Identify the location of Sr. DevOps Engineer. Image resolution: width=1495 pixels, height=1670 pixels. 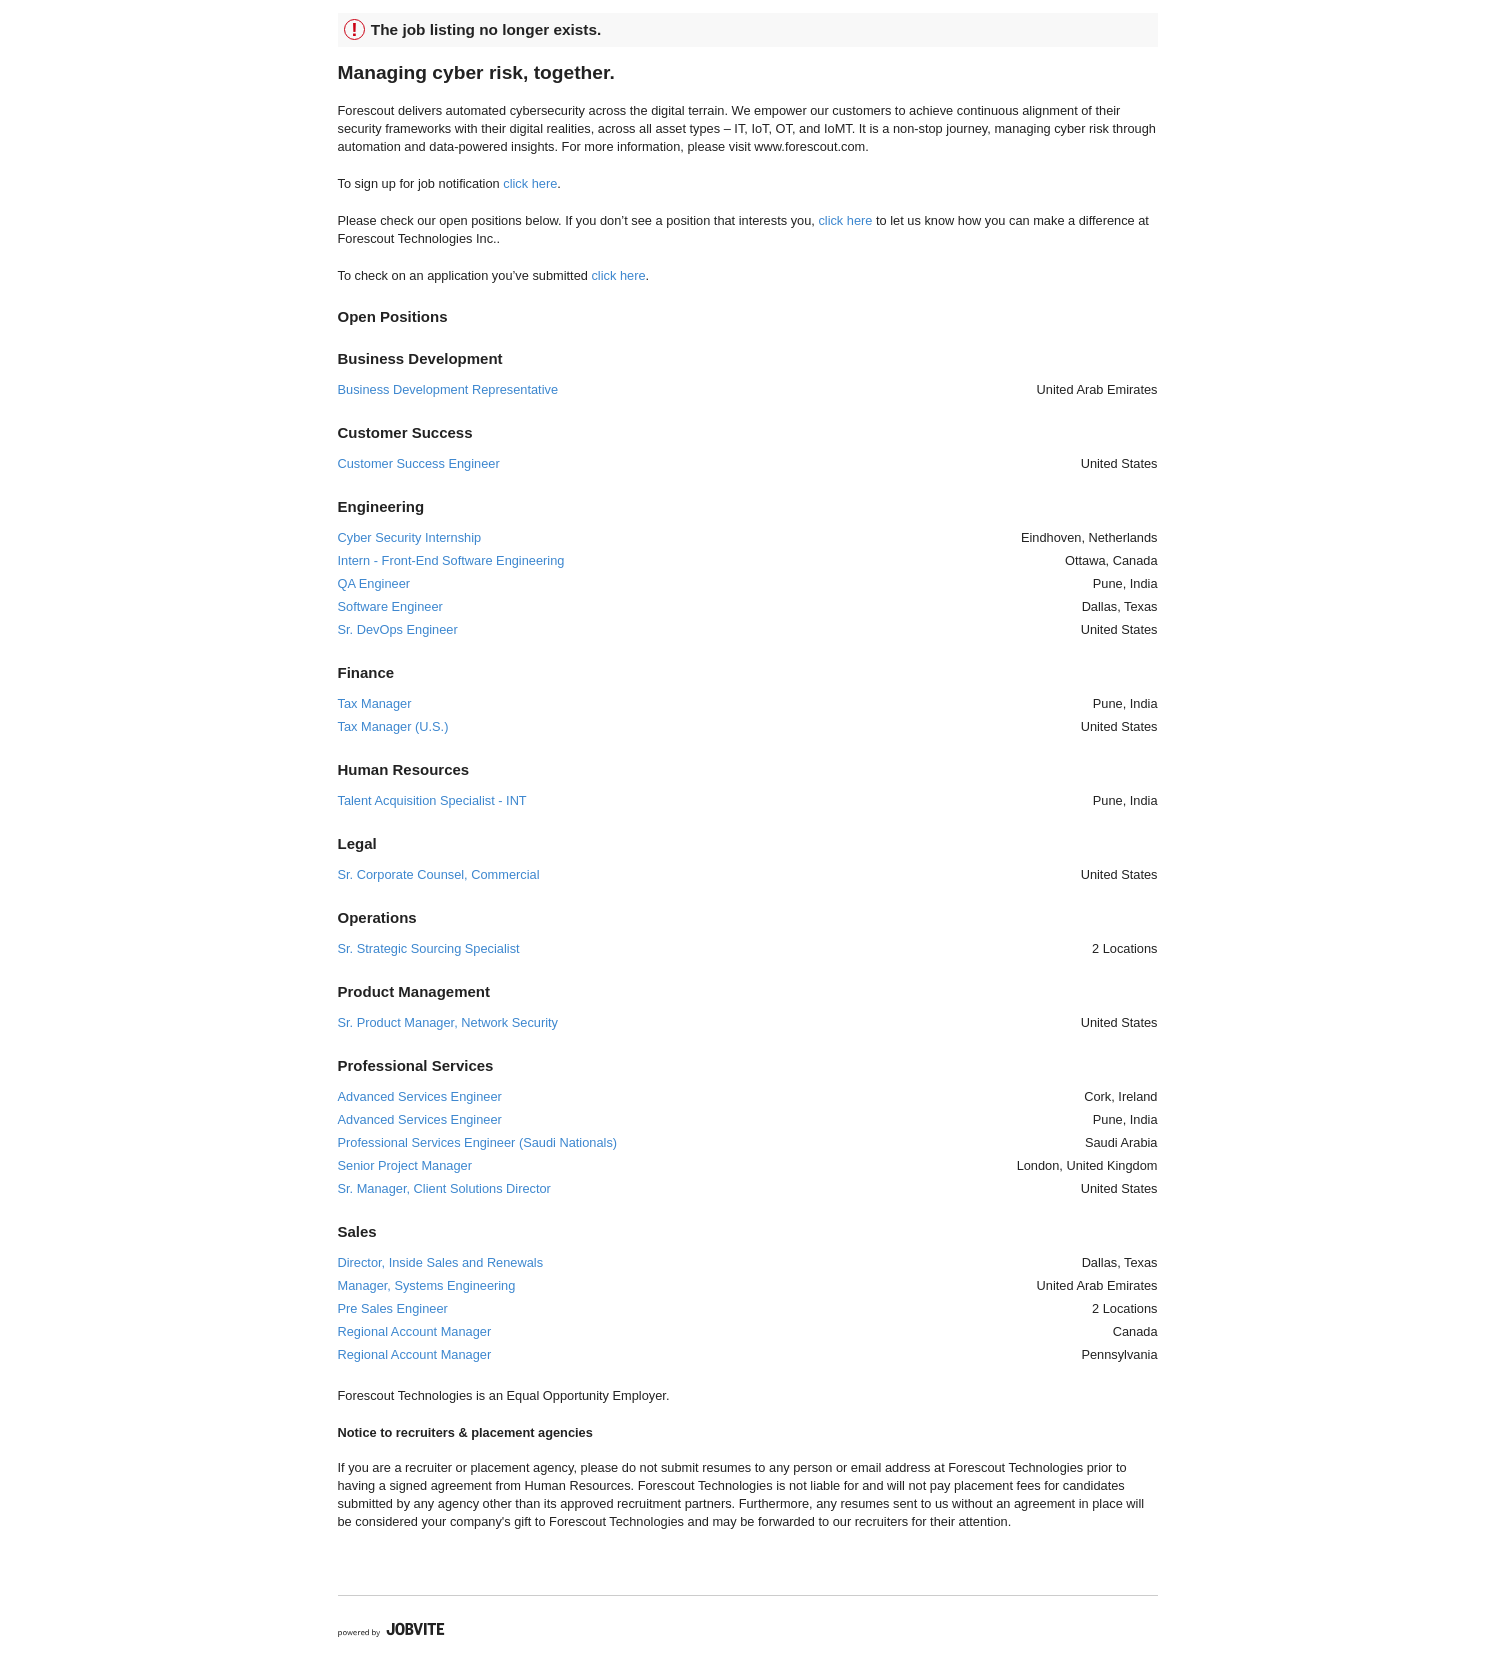
(398, 629).